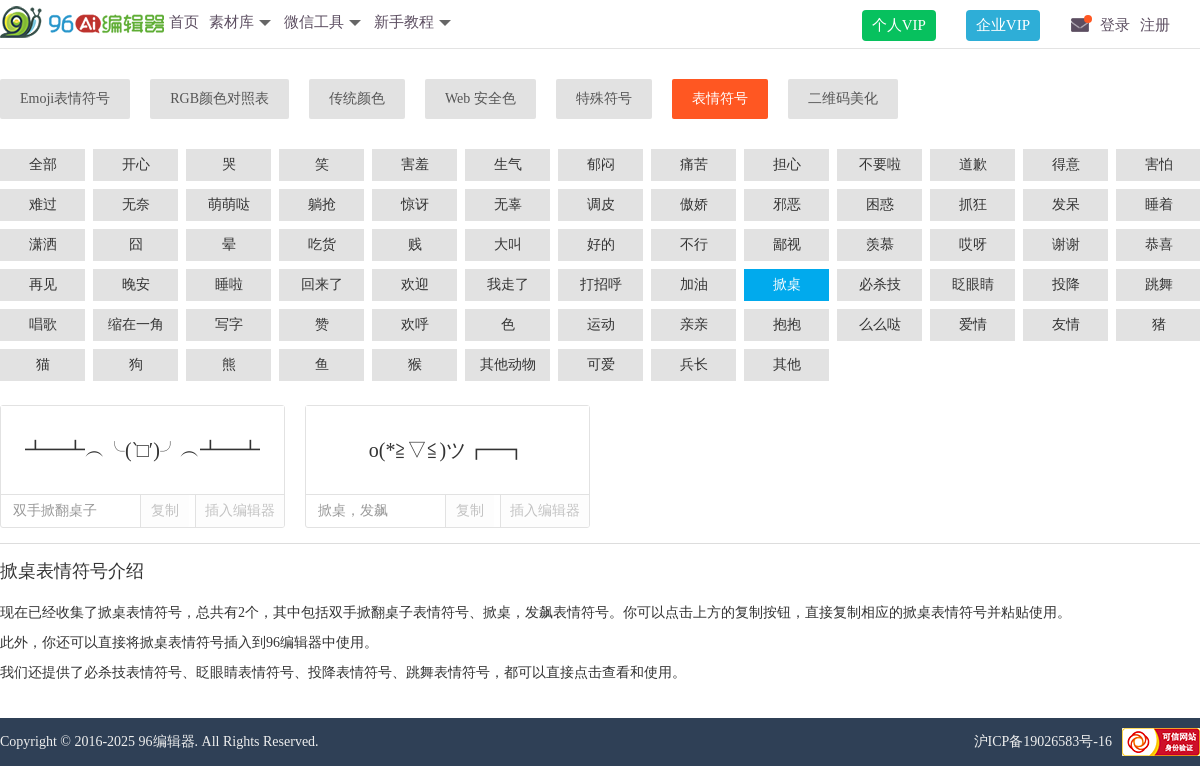 The height and width of the screenshot is (766, 1200). What do you see at coordinates (843, 98) in the screenshot?
I see `二维码美化` at bounding box center [843, 98].